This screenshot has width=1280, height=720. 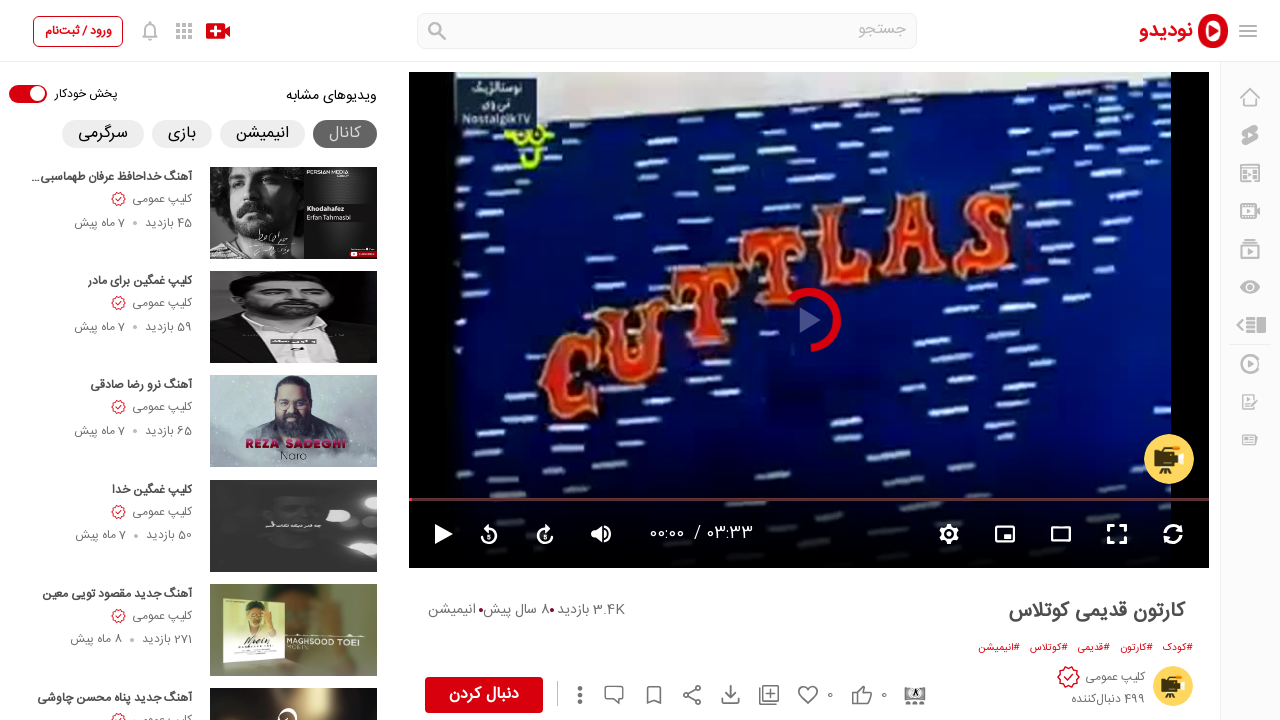 What do you see at coordinates (999, 648) in the screenshot?
I see `#انیمیشن [انیمیشن]` at bounding box center [999, 648].